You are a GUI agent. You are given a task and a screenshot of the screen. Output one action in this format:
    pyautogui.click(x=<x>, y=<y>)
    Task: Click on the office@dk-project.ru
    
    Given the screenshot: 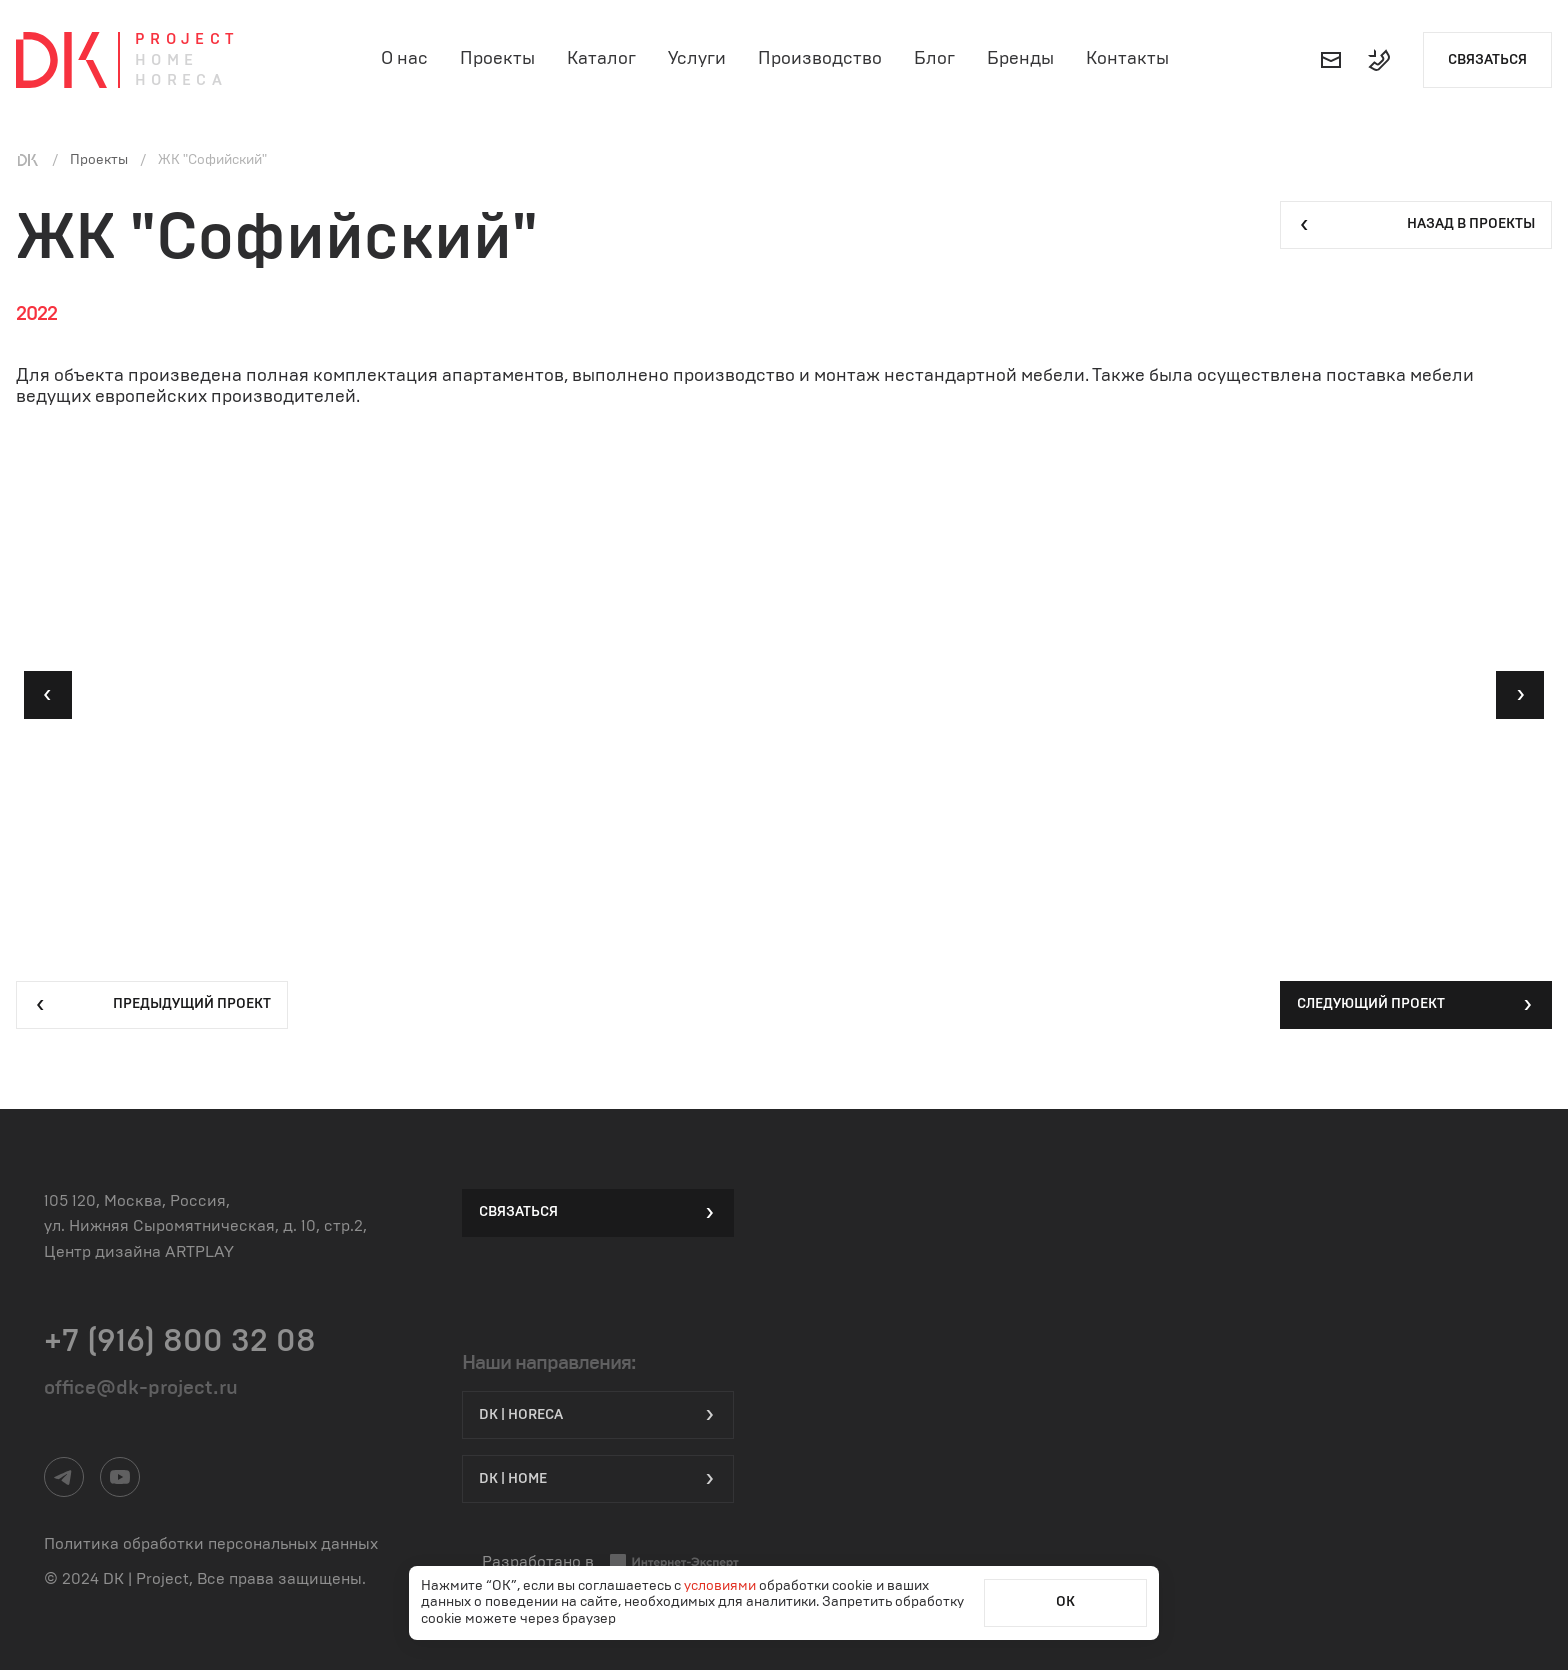 What is the action you would take?
    pyautogui.click(x=141, y=1388)
    